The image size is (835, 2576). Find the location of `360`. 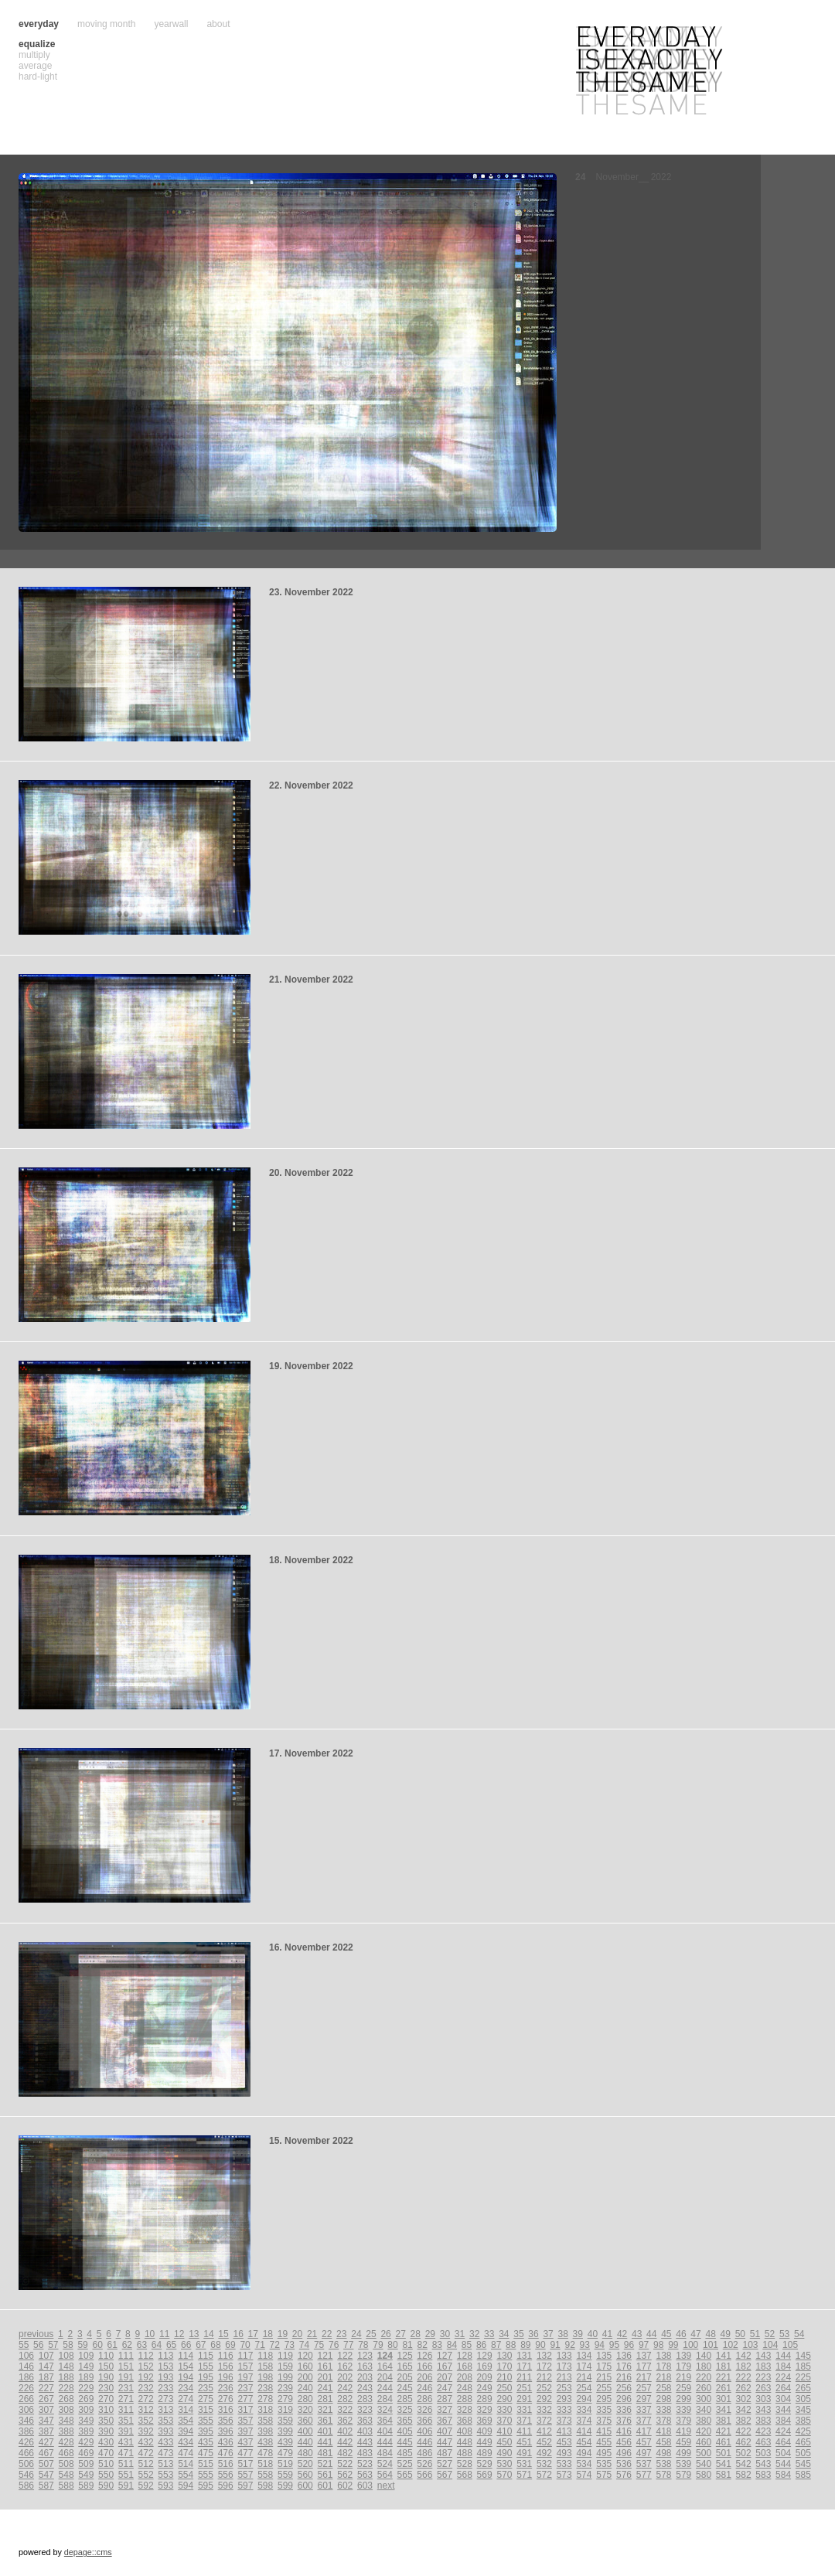

360 is located at coordinates (305, 2420).